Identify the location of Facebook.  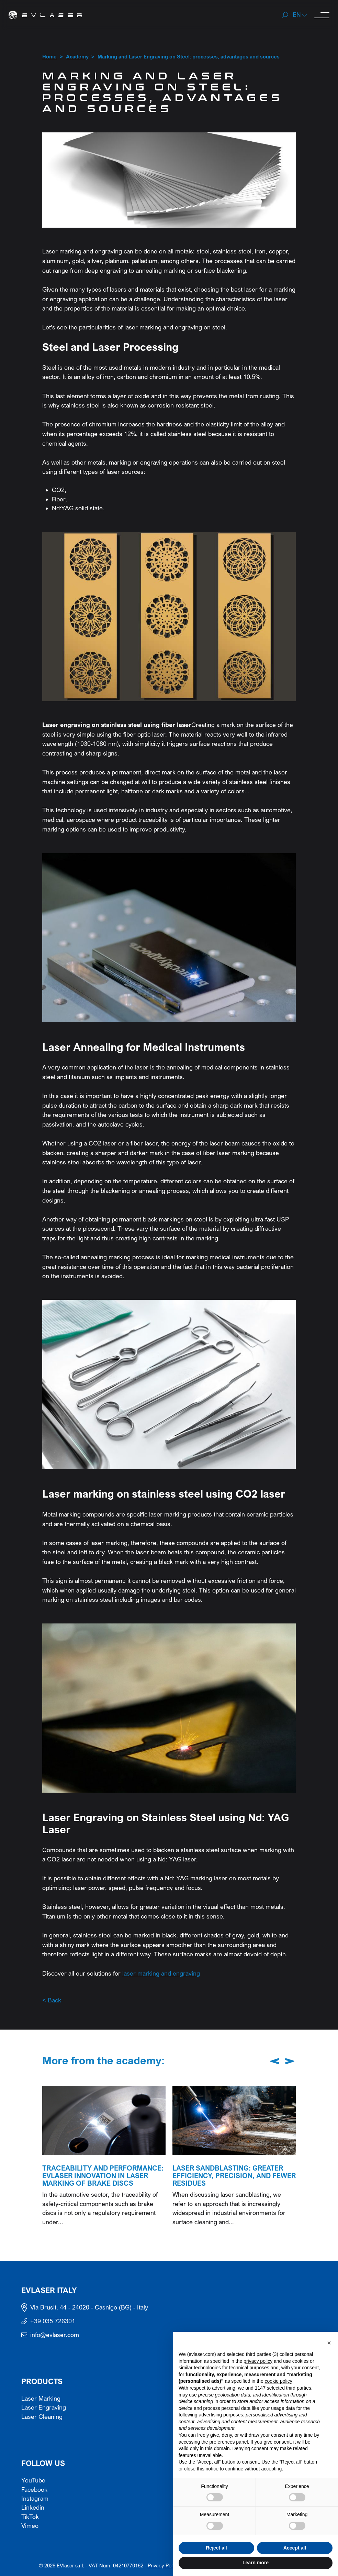
(34, 2489).